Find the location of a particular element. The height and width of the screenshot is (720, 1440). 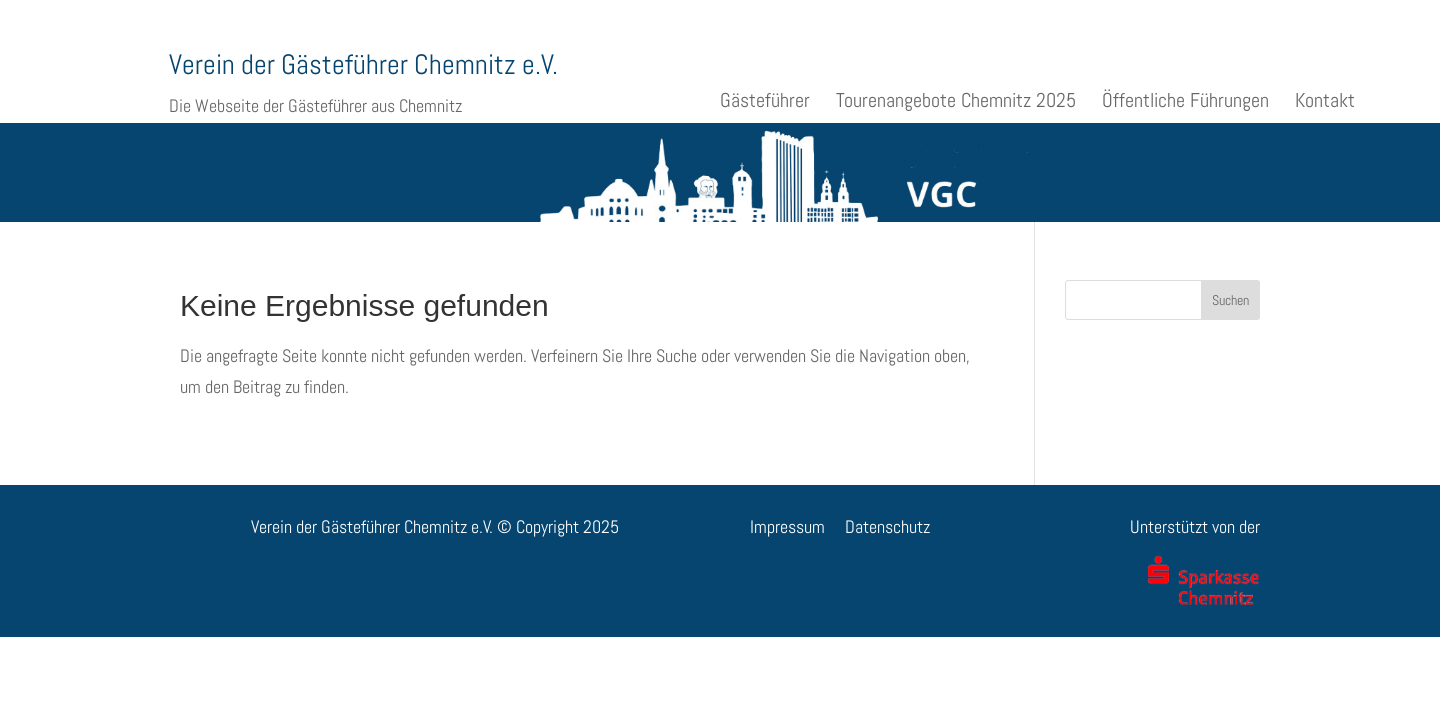

Kontakt is located at coordinates (1325, 100).